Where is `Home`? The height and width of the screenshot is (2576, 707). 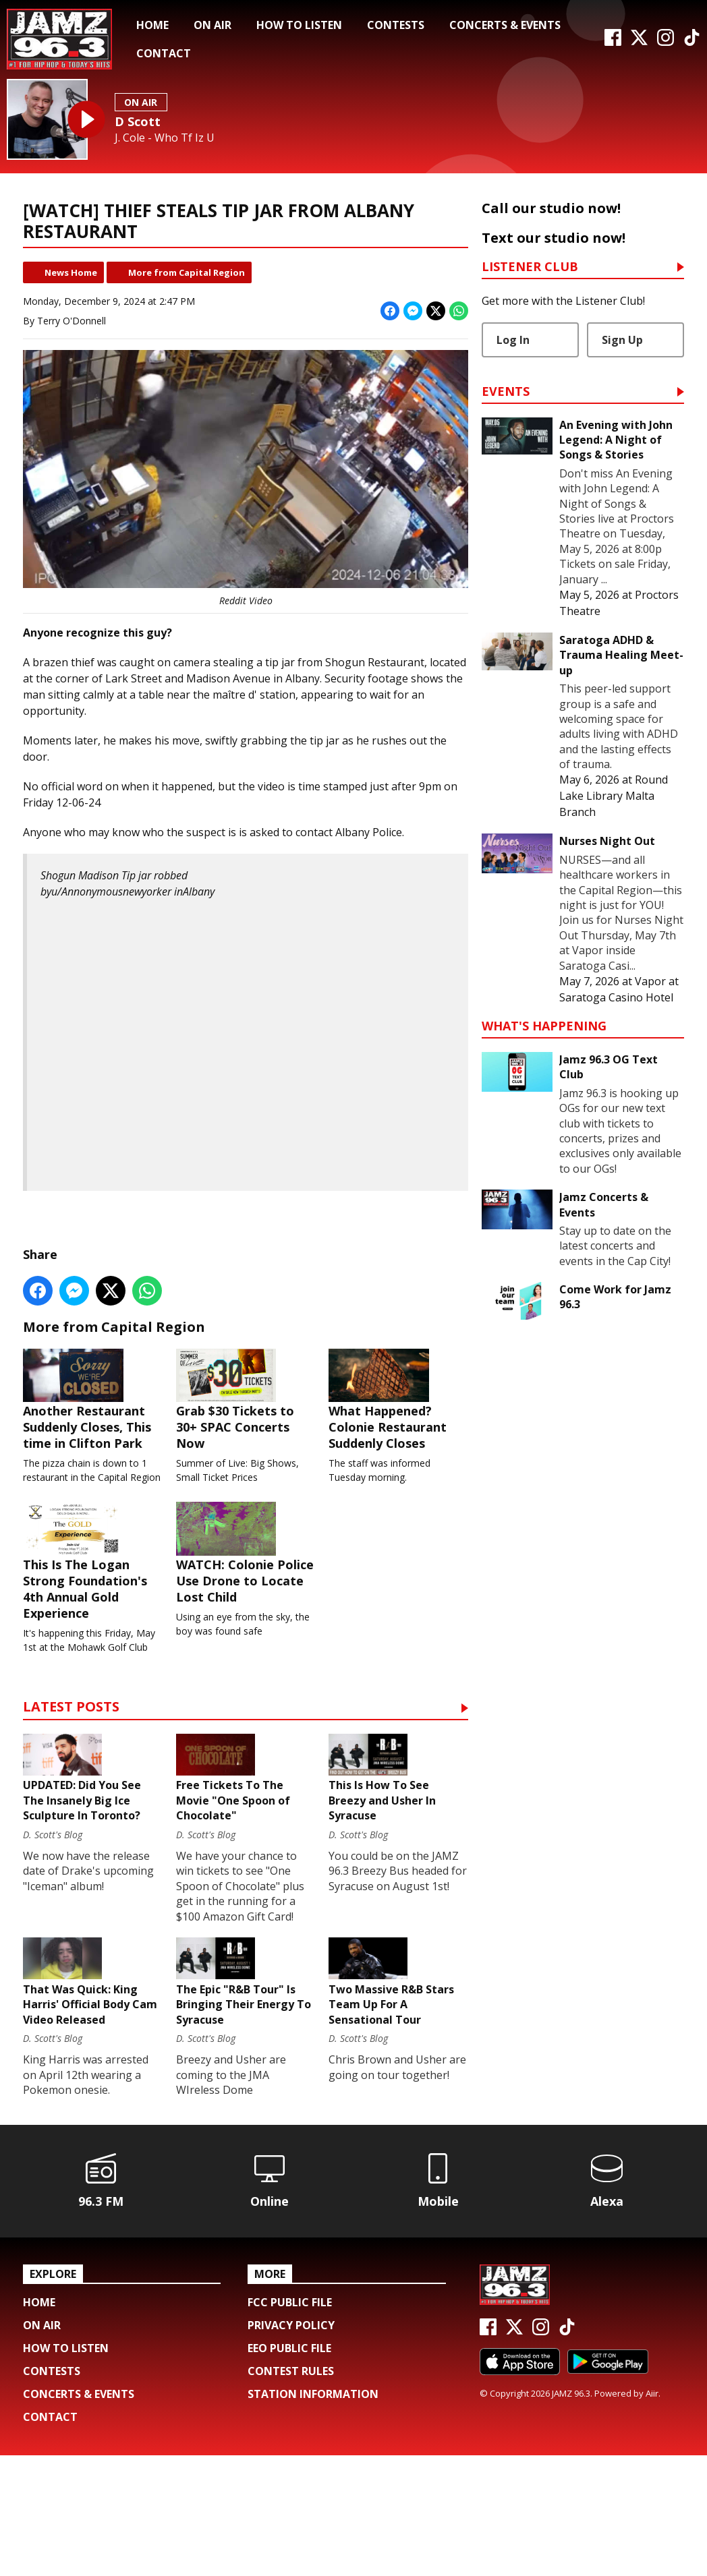 Home is located at coordinates (152, 25).